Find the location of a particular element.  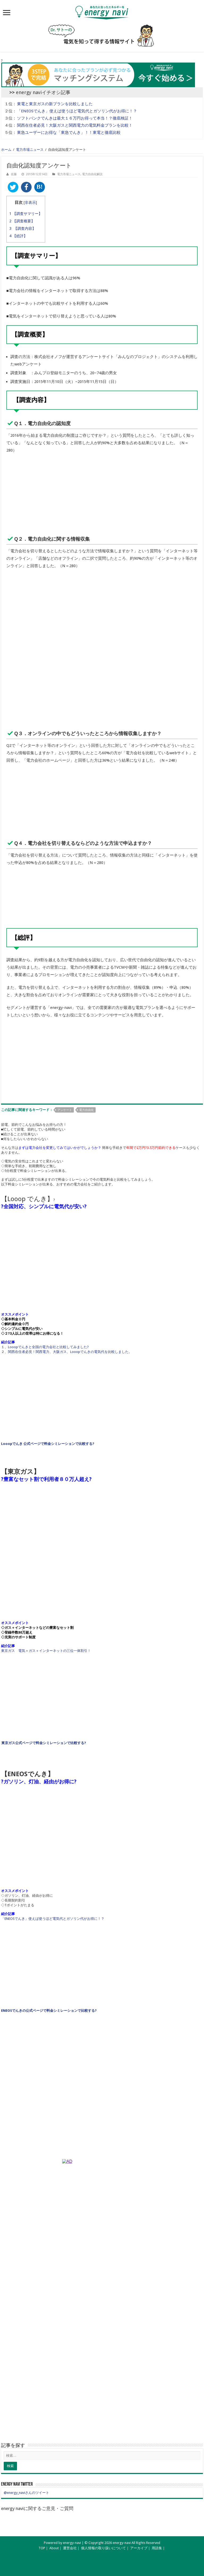

用語集 is located at coordinates (157, 2548).